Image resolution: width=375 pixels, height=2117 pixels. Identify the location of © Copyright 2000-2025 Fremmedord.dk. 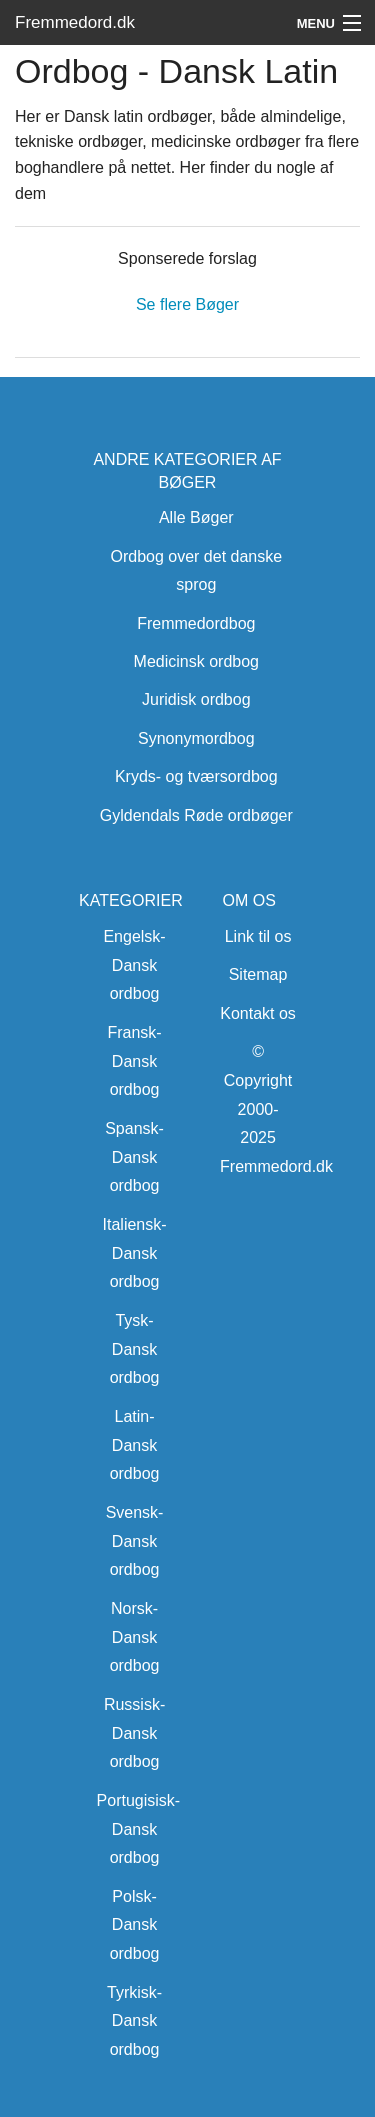
(276, 1109).